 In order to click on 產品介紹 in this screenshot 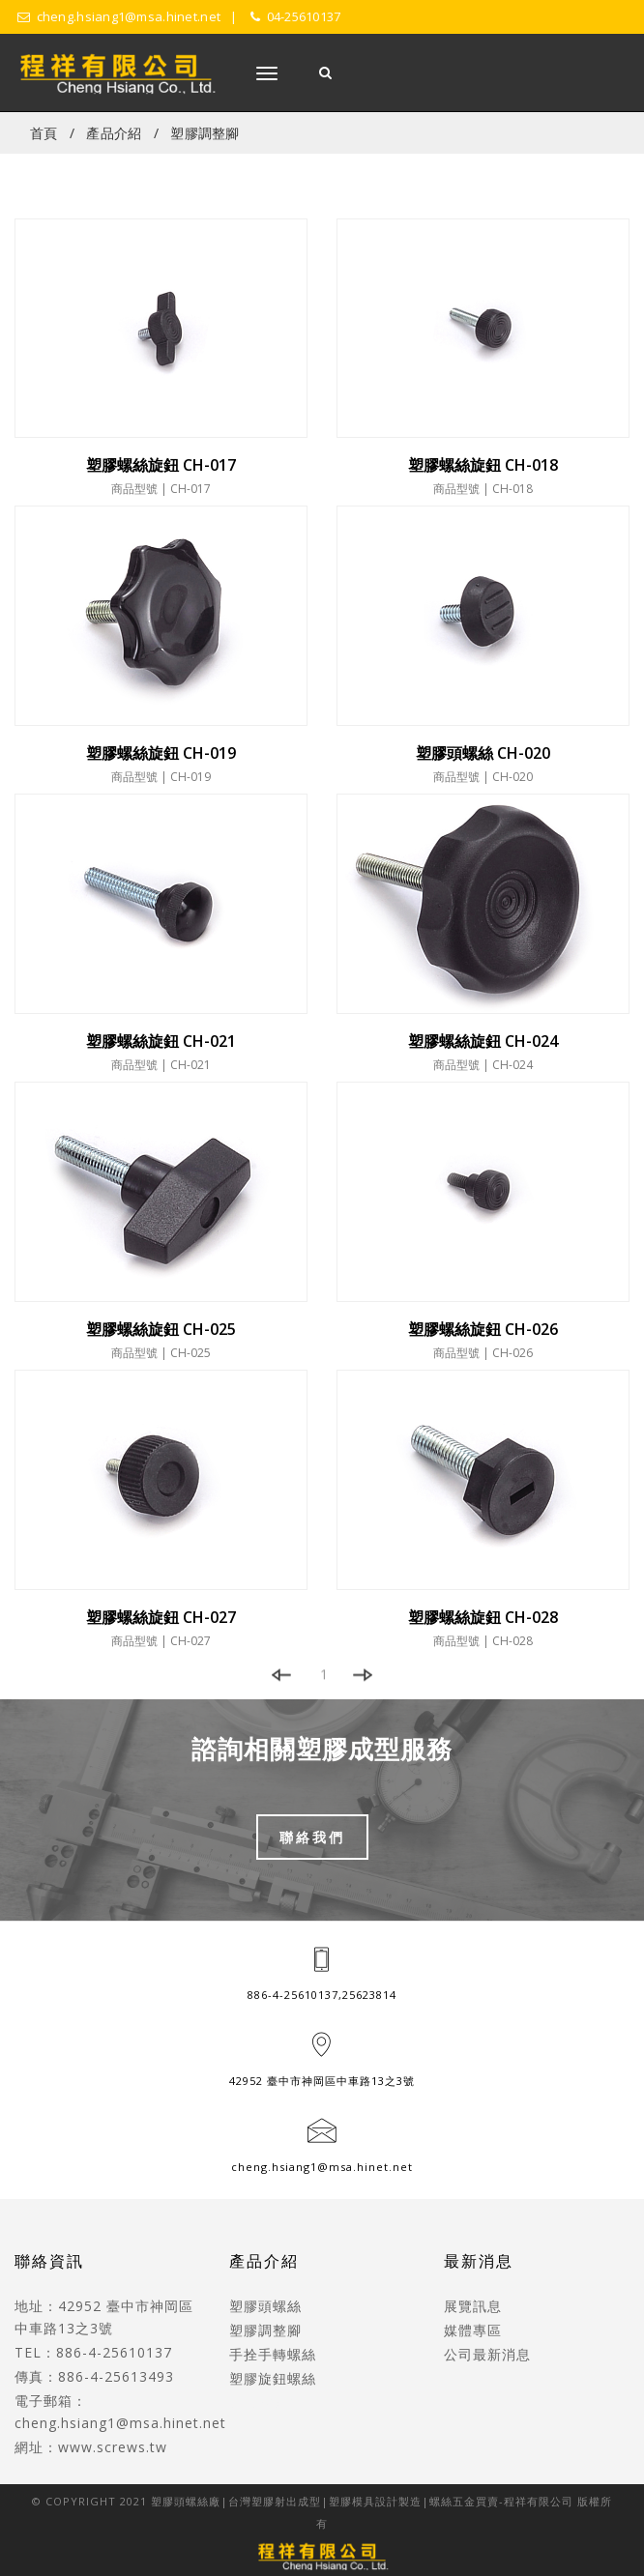, I will do `click(113, 133)`.